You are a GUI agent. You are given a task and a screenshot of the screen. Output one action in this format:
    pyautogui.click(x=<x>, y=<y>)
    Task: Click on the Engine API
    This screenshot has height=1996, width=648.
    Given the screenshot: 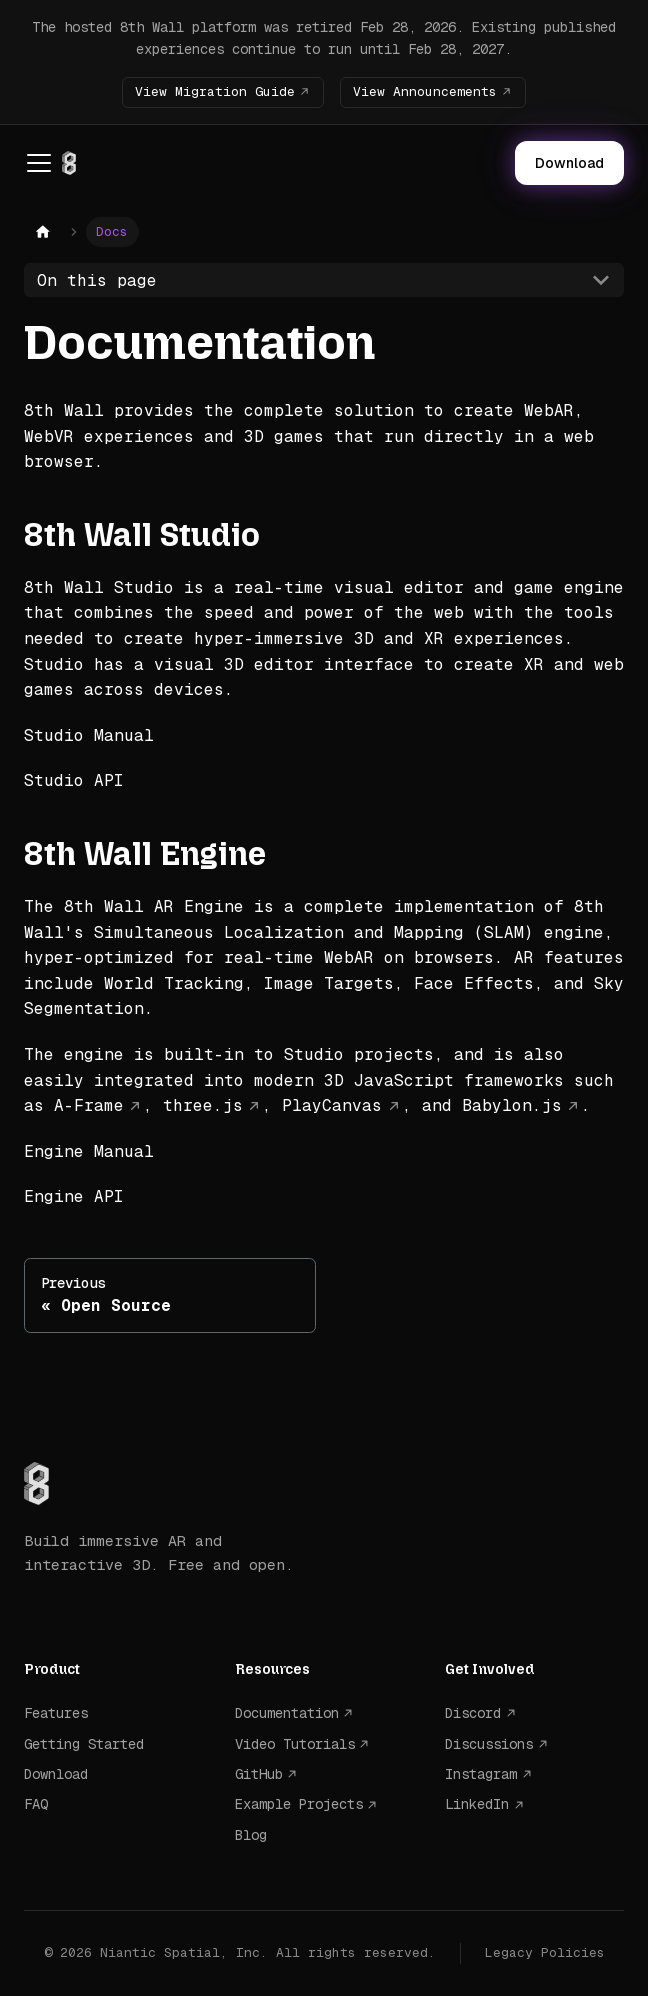 What is the action you would take?
    pyautogui.click(x=74, y=1196)
    